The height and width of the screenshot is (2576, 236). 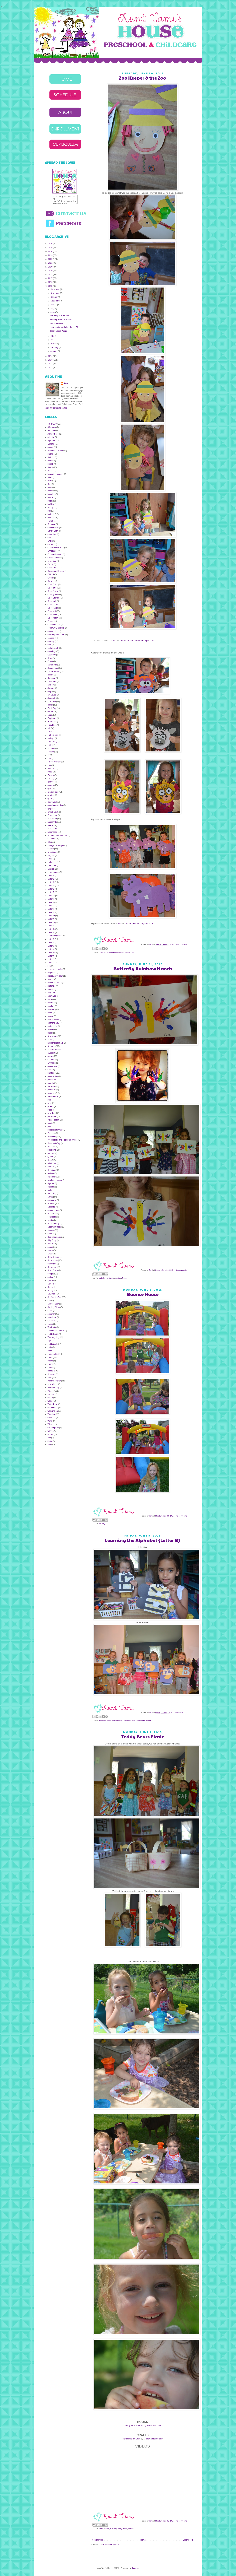 I want to click on pumpkins, so click(x=52, y=1150).